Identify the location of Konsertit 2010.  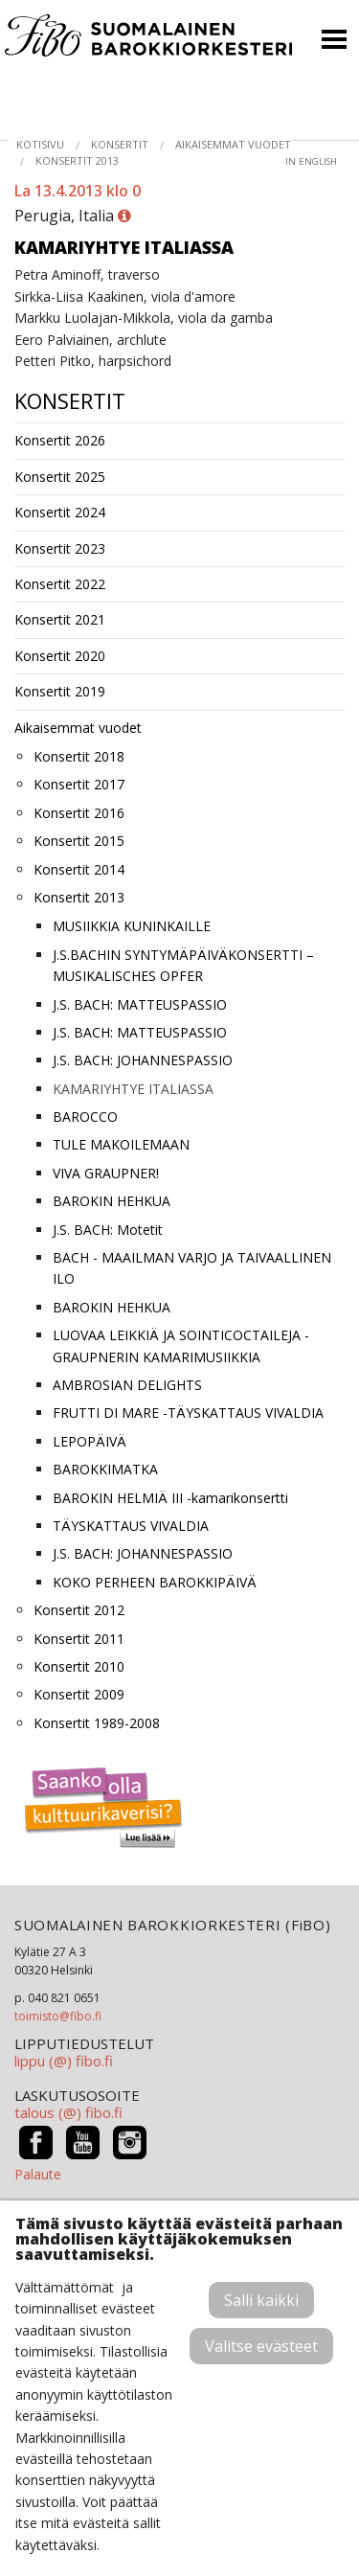
(79, 1666).